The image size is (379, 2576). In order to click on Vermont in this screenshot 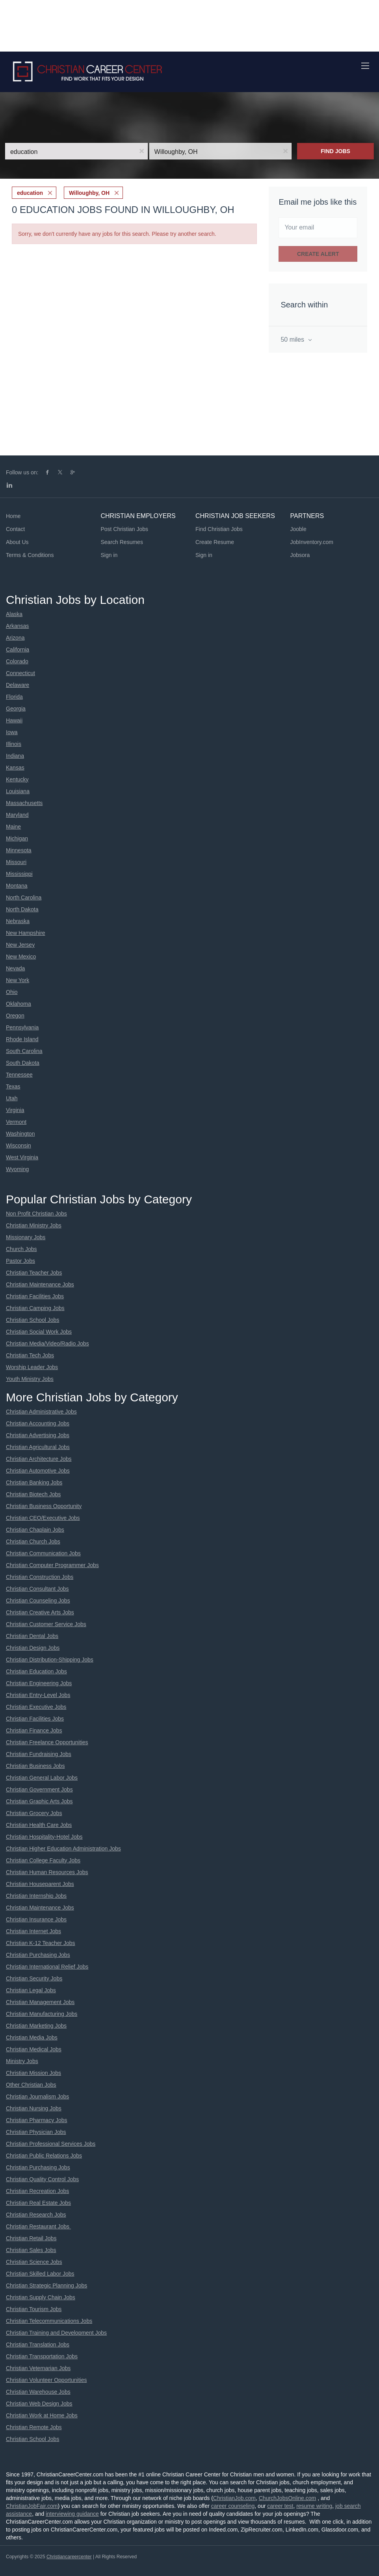, I will do `click(16, 1122)`.